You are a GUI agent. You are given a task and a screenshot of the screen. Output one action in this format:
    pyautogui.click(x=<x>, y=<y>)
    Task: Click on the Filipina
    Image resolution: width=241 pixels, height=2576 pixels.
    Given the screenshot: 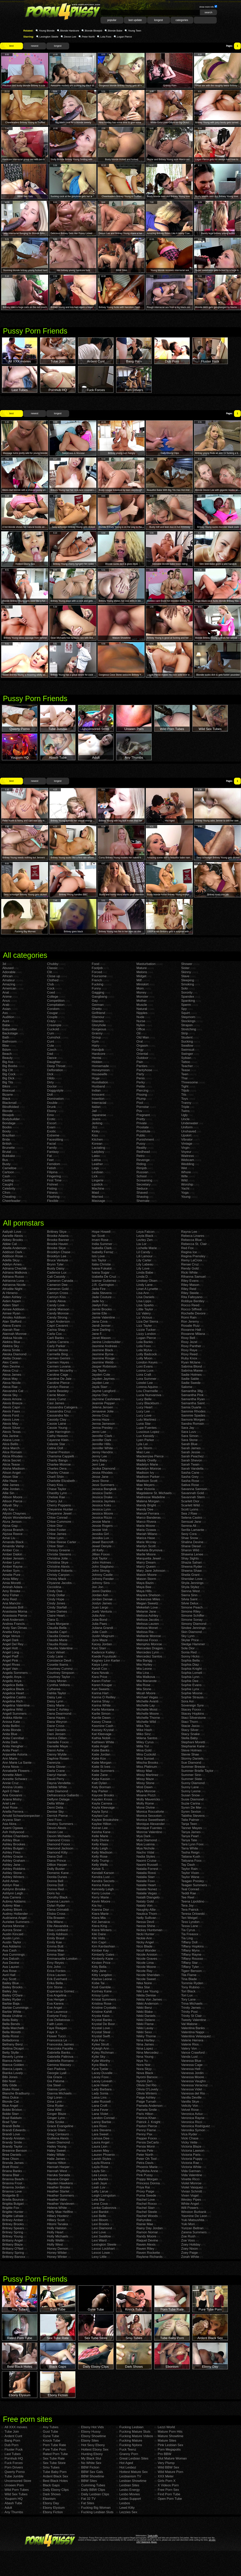 What is the action you would take?
    pyautogui.click(x=52, y=1172)
    